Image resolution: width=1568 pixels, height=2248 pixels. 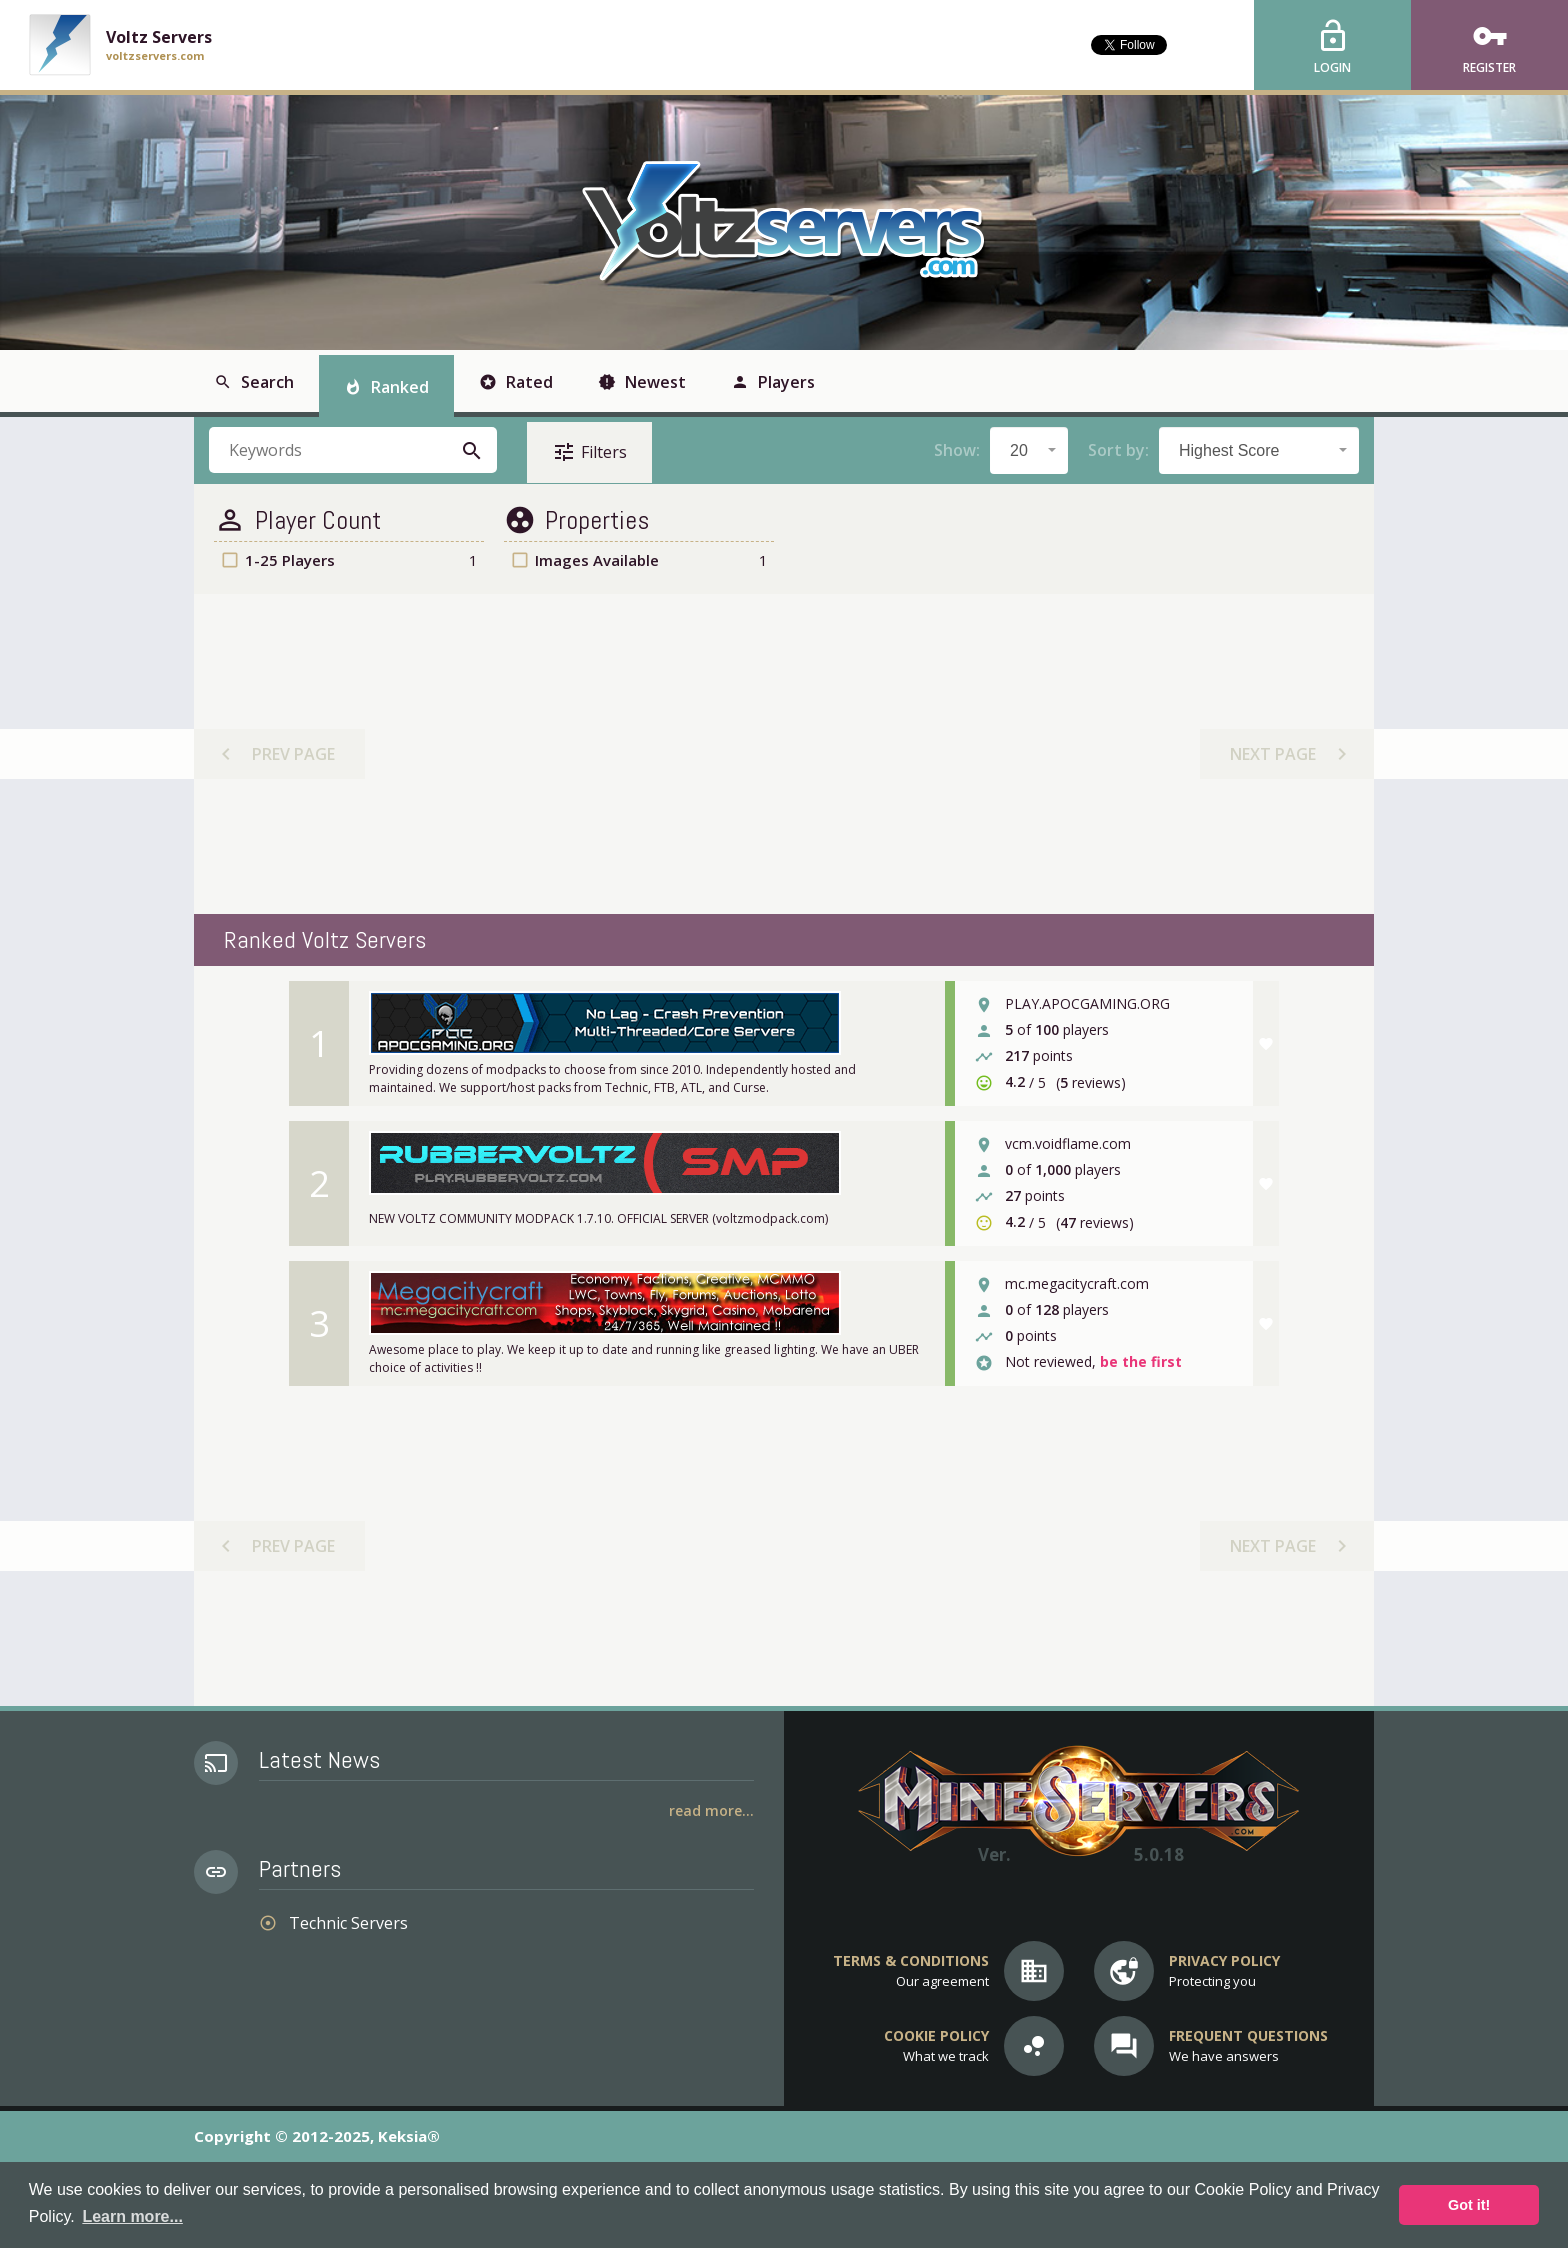 What do you see at coordinates (1141, 1362) in the screenshot?
I see `be the first` at bounding box center [1141, 1362].